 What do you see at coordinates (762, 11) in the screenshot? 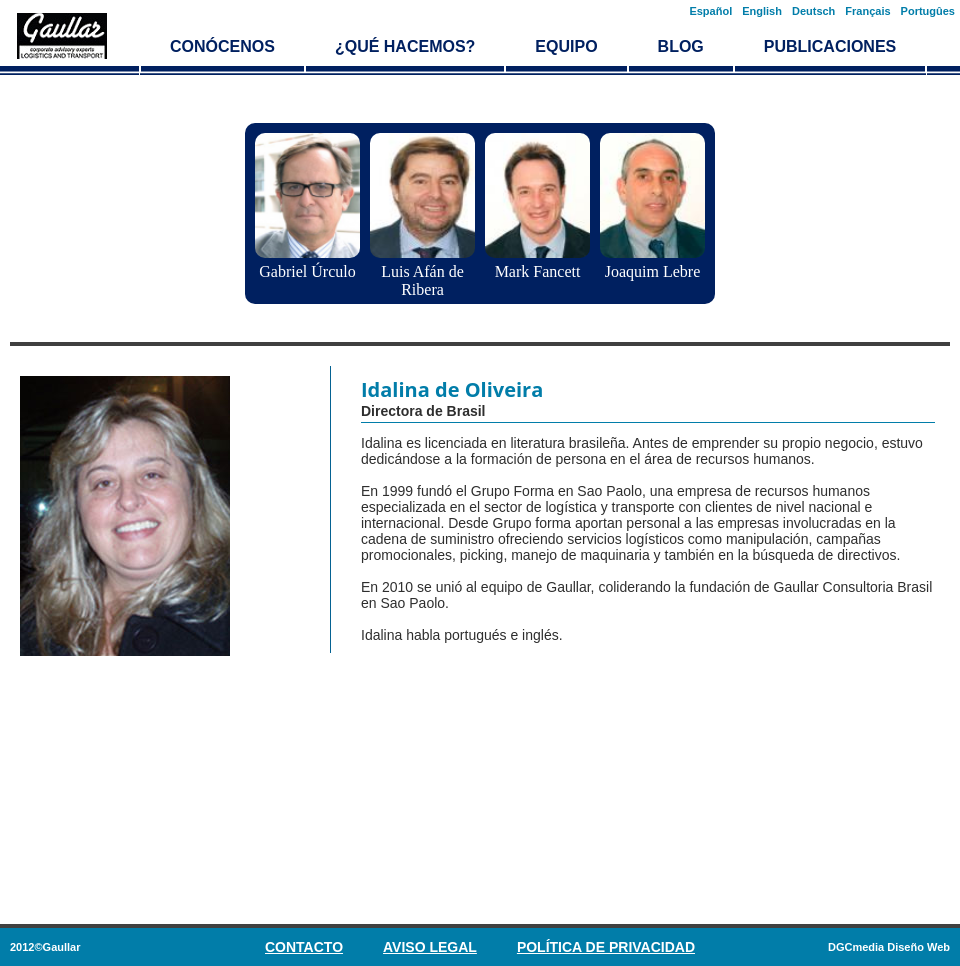
I see `English` at bounding box center [762, 11].